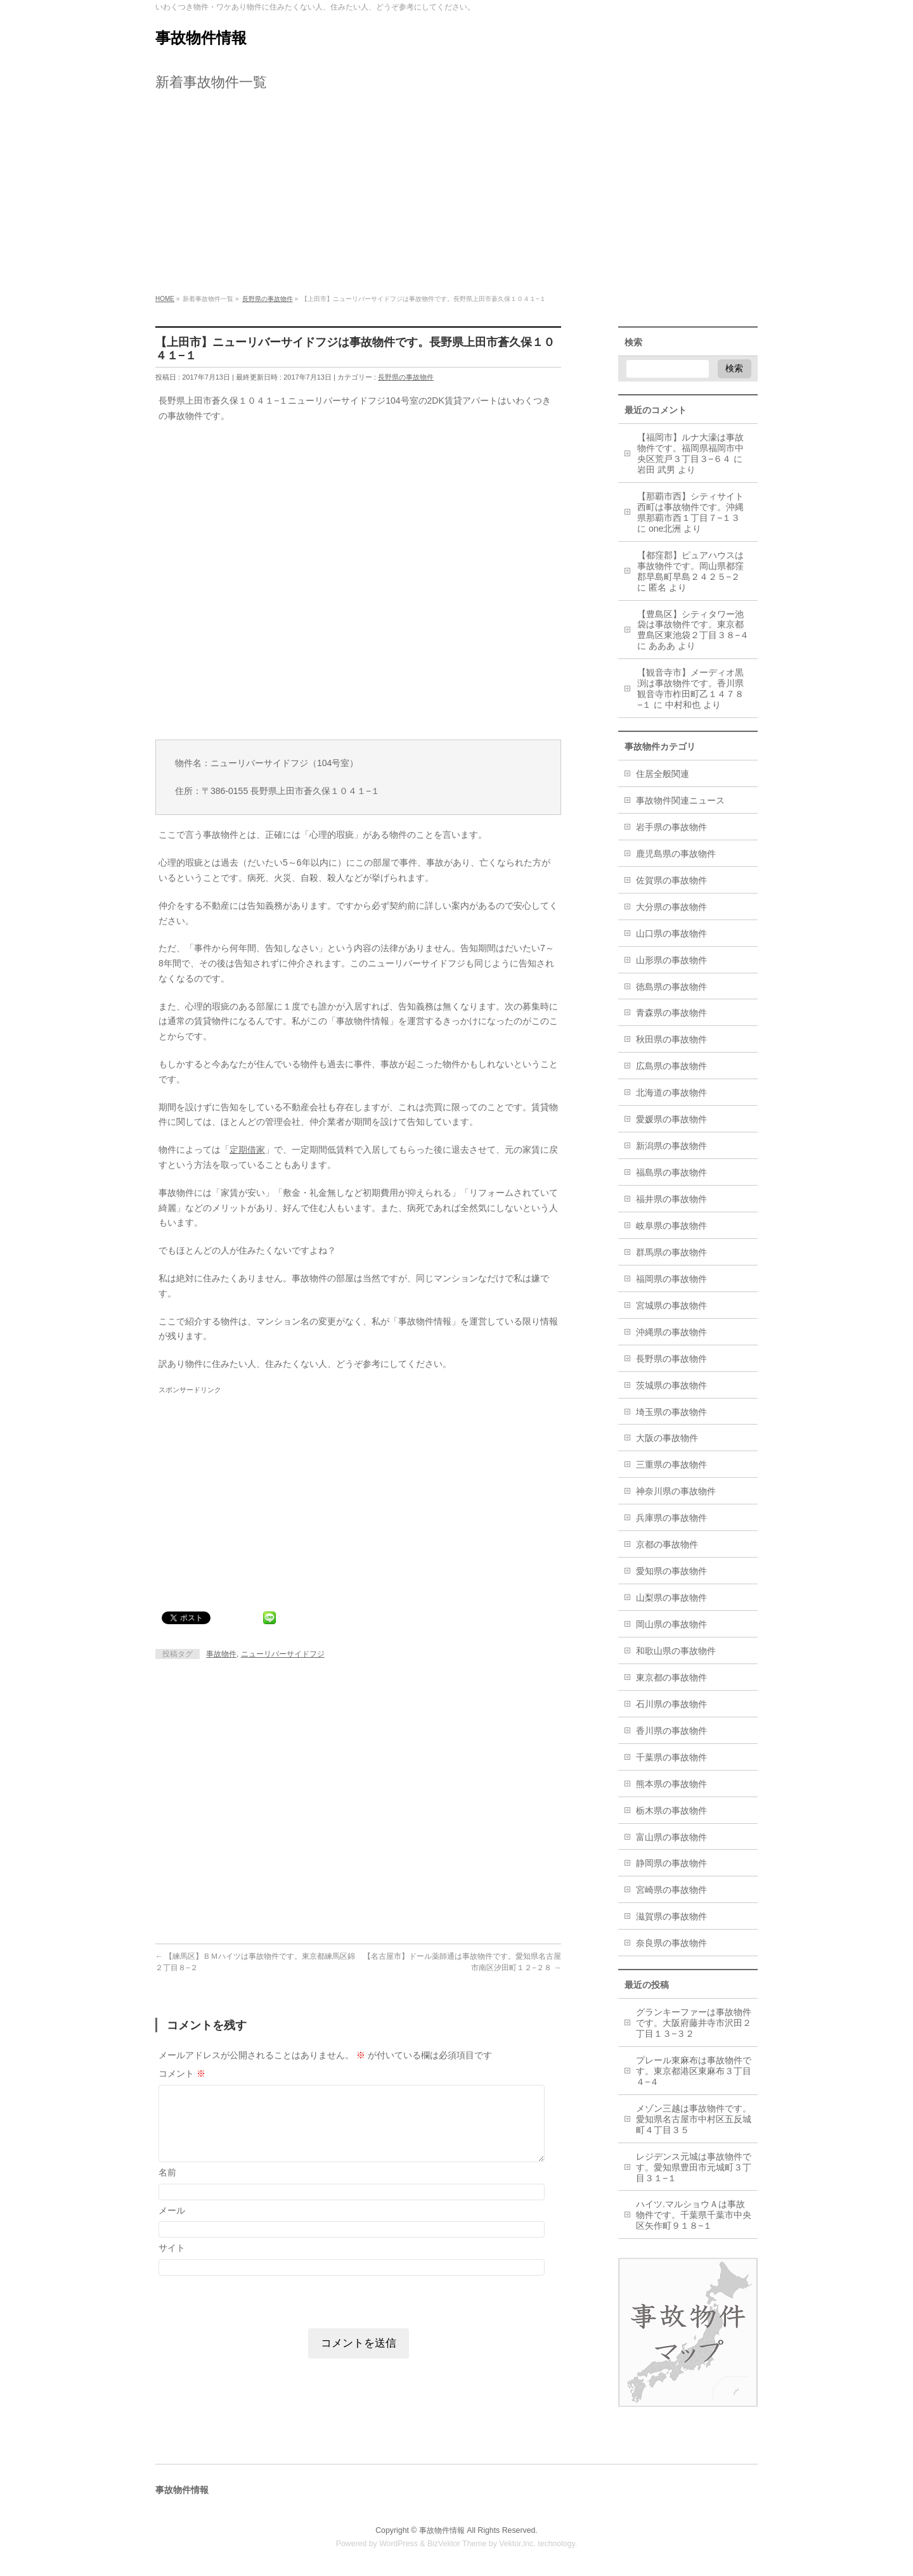 The image size is (913, 2576). What do you see at coordinates (690, 448) in the screenshot?
I see `【福岡市】ルナ大濠は事故物件です。福岡県福岡市中央区荒戸３丁目３−６４` at bounding box center [690, 448].